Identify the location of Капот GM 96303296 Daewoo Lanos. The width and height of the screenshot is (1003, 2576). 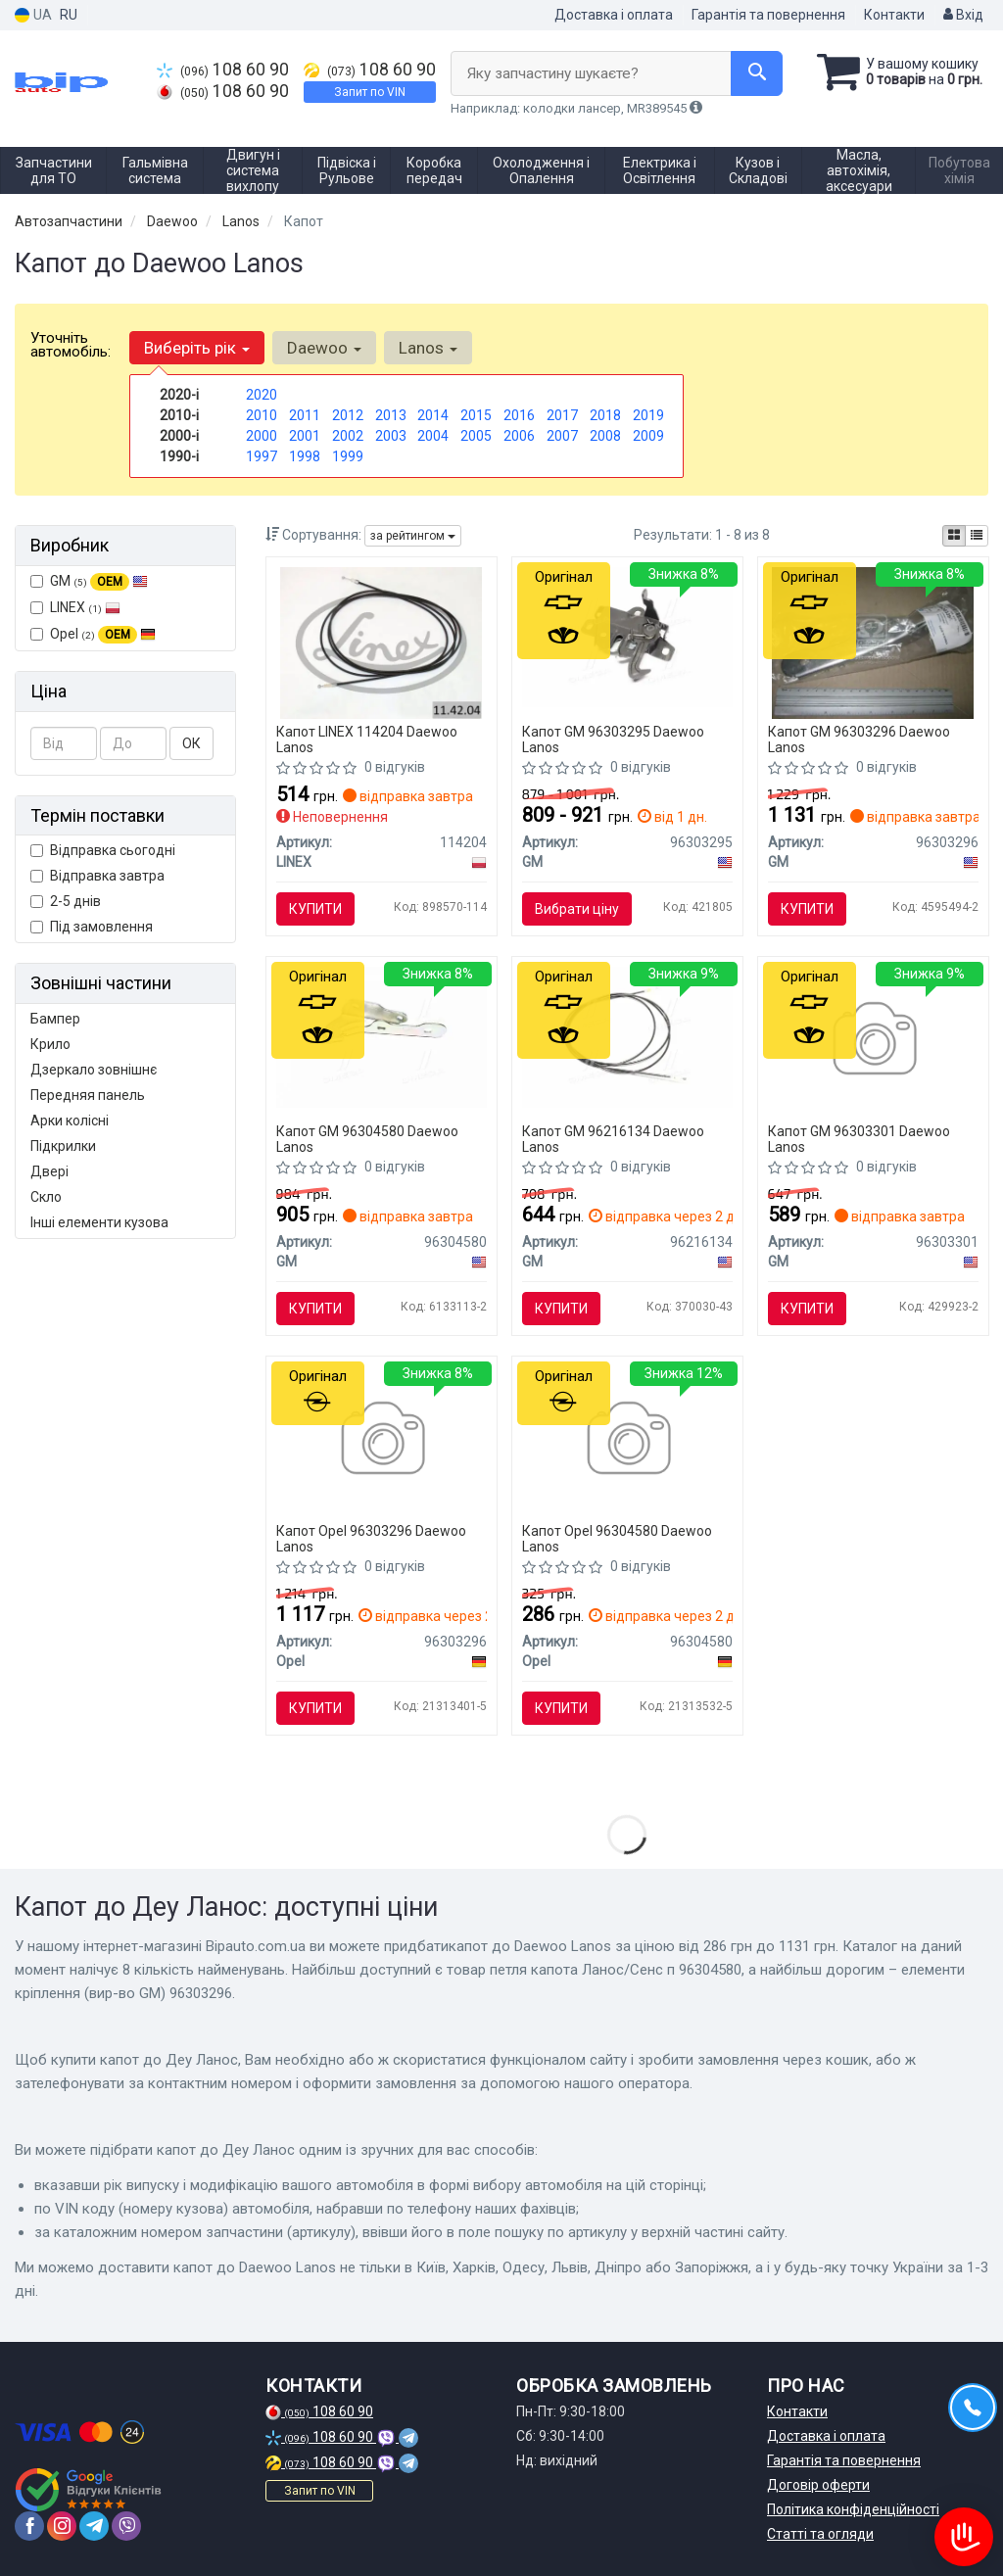
(859, 739).